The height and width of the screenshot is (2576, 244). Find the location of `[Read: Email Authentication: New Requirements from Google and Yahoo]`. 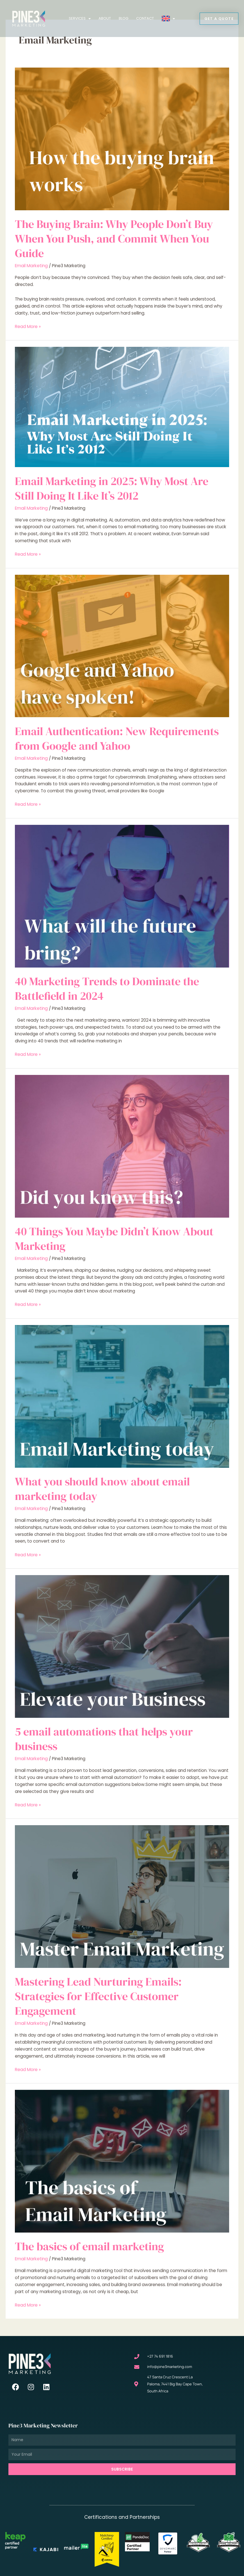

[Read: Email Authentication: New Requirements from Google and Yahoo] is located at coordinates (122, 644).